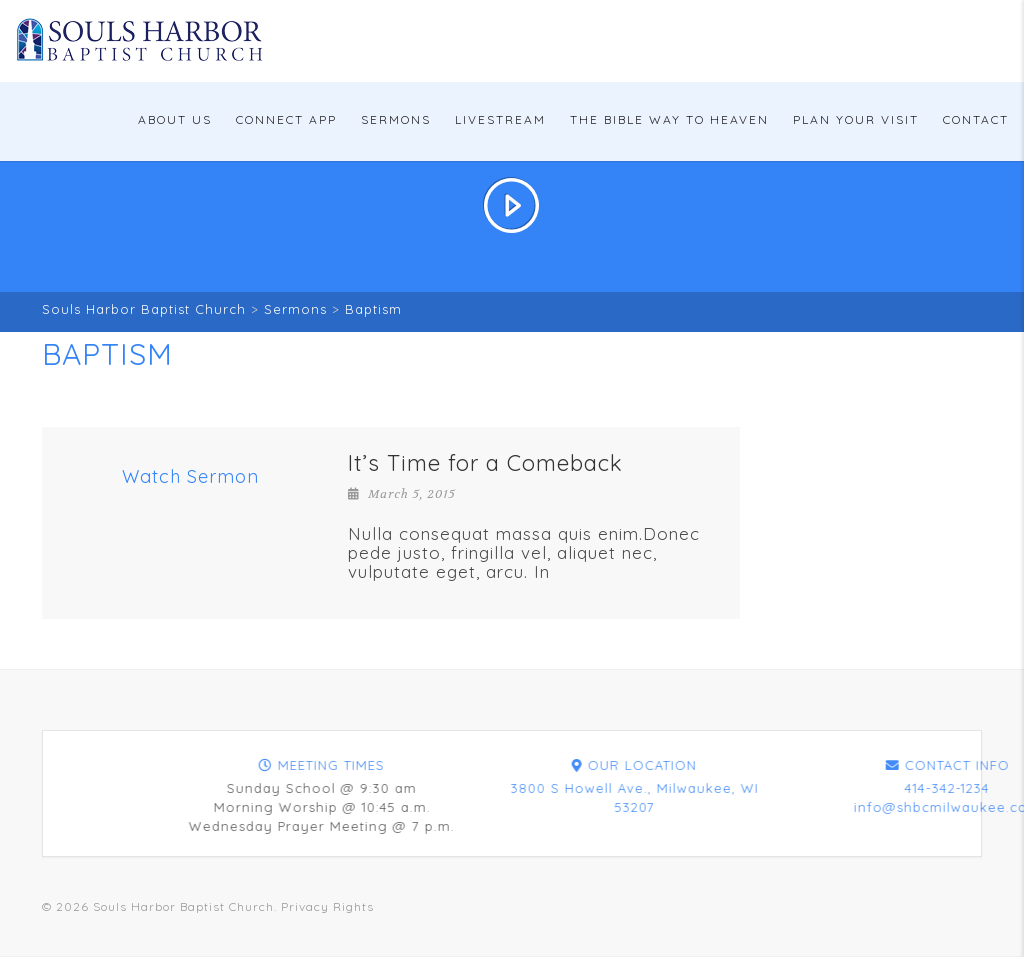 The image size is (1024, 957). I want to click on Sermons, so click(396, 119).